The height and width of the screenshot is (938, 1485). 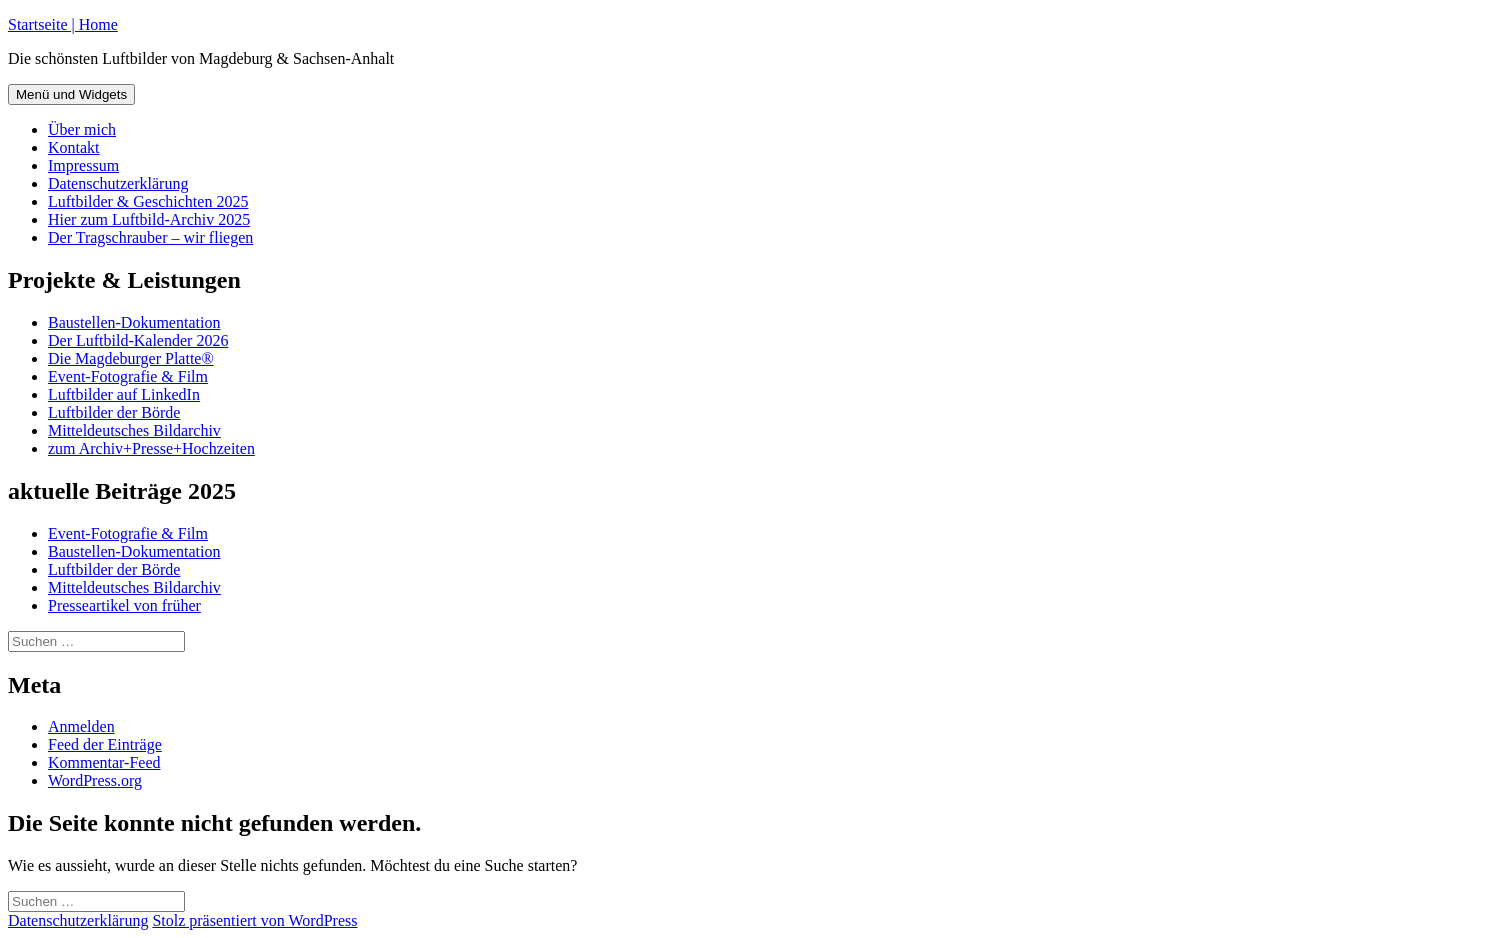 What do you see at coordinates (124, 605) in the screenshot?
I see `Presseartikel von früher` at bounding box center [124, 605].